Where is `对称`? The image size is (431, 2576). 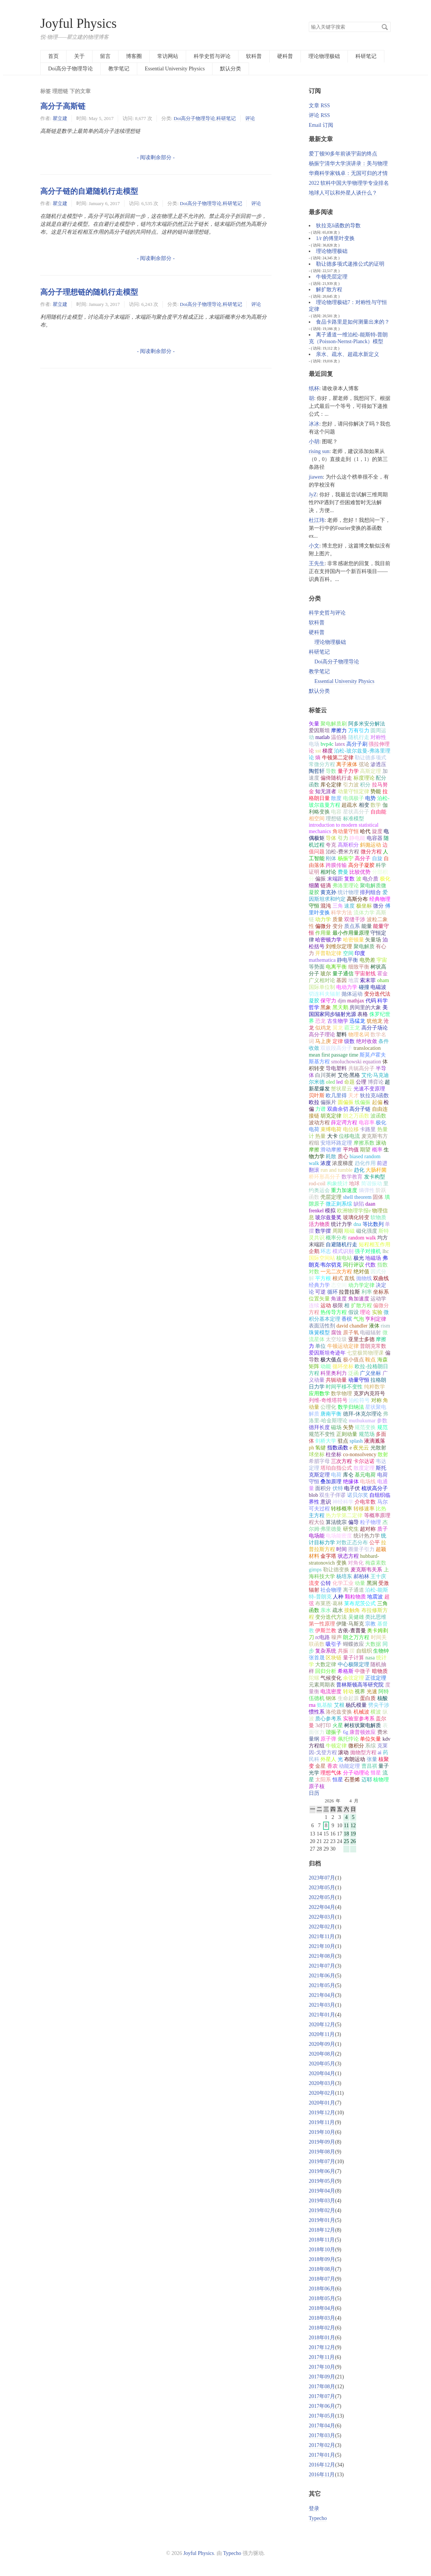 对称 is located at coordinates (376, 1400).